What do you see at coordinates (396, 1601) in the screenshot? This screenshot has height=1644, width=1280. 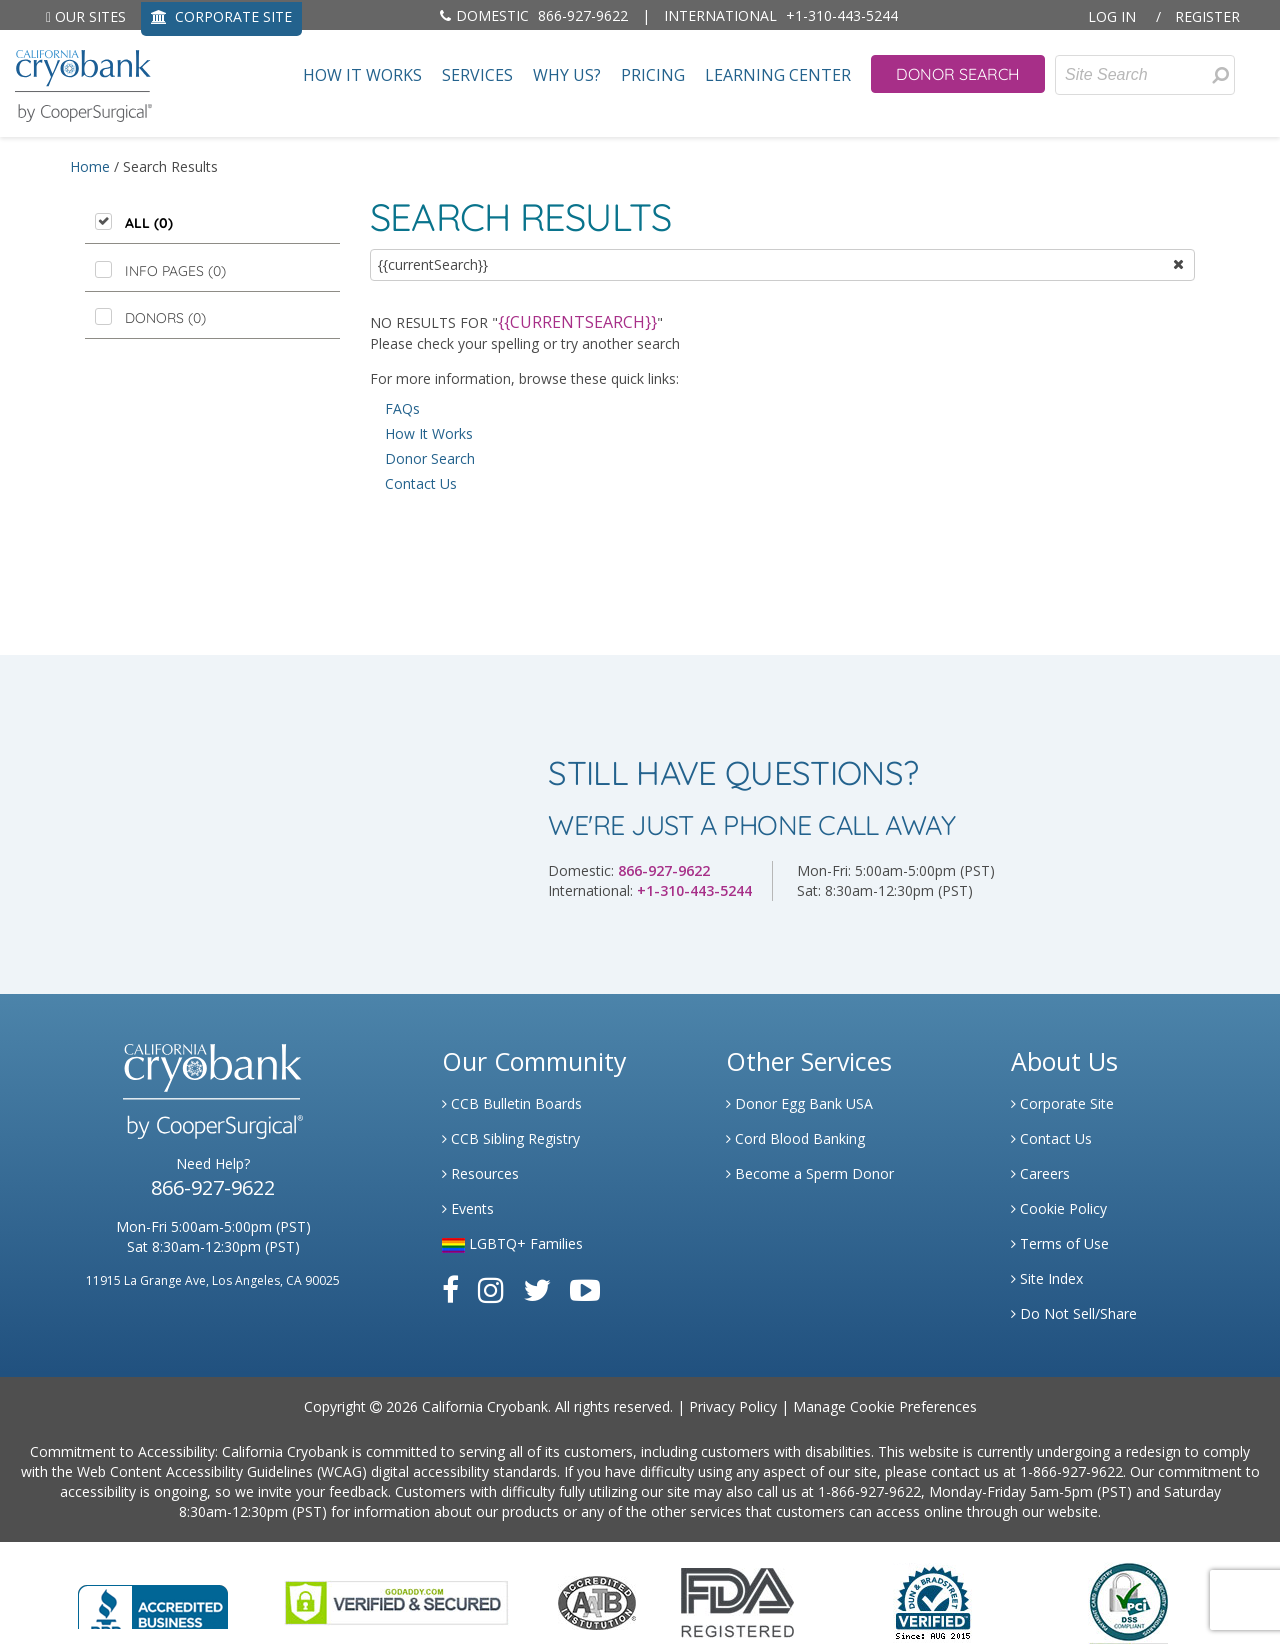 I see `[Link to GoDaddy Website]` at bounding box center [396, 1601].